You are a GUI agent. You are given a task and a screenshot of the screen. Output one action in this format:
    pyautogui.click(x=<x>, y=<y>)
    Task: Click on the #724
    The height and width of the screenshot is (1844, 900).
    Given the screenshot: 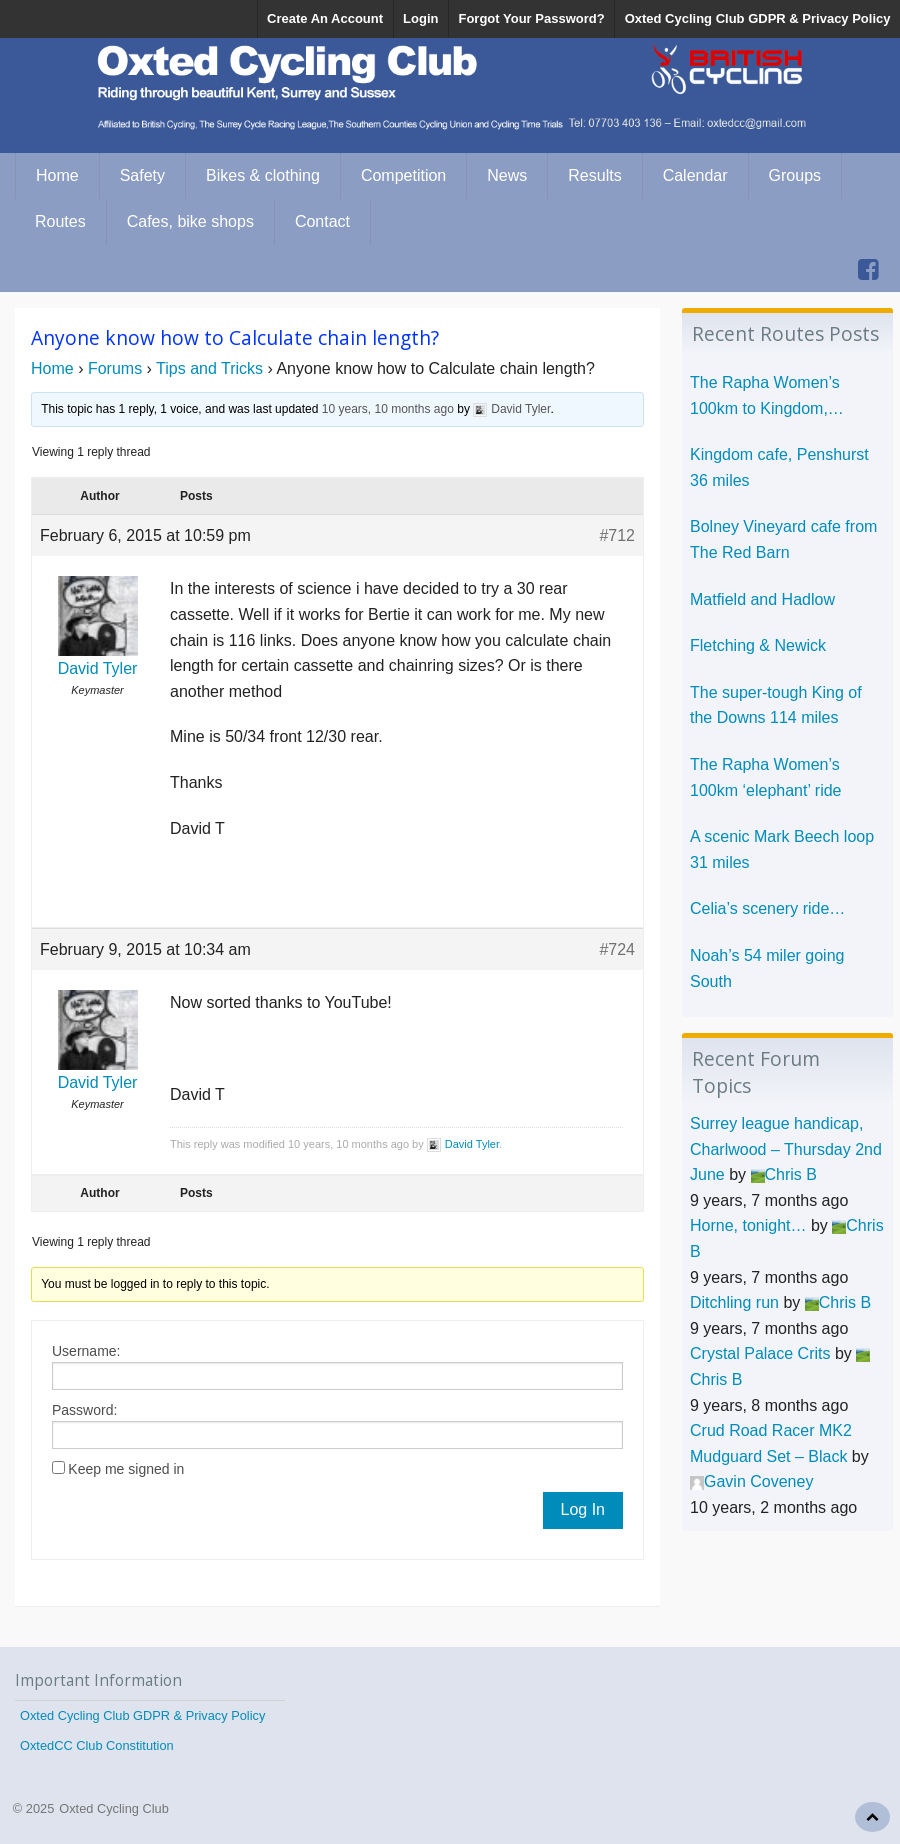 What is the action you would take?
    pyautogui.click(x=617, y=949)
    